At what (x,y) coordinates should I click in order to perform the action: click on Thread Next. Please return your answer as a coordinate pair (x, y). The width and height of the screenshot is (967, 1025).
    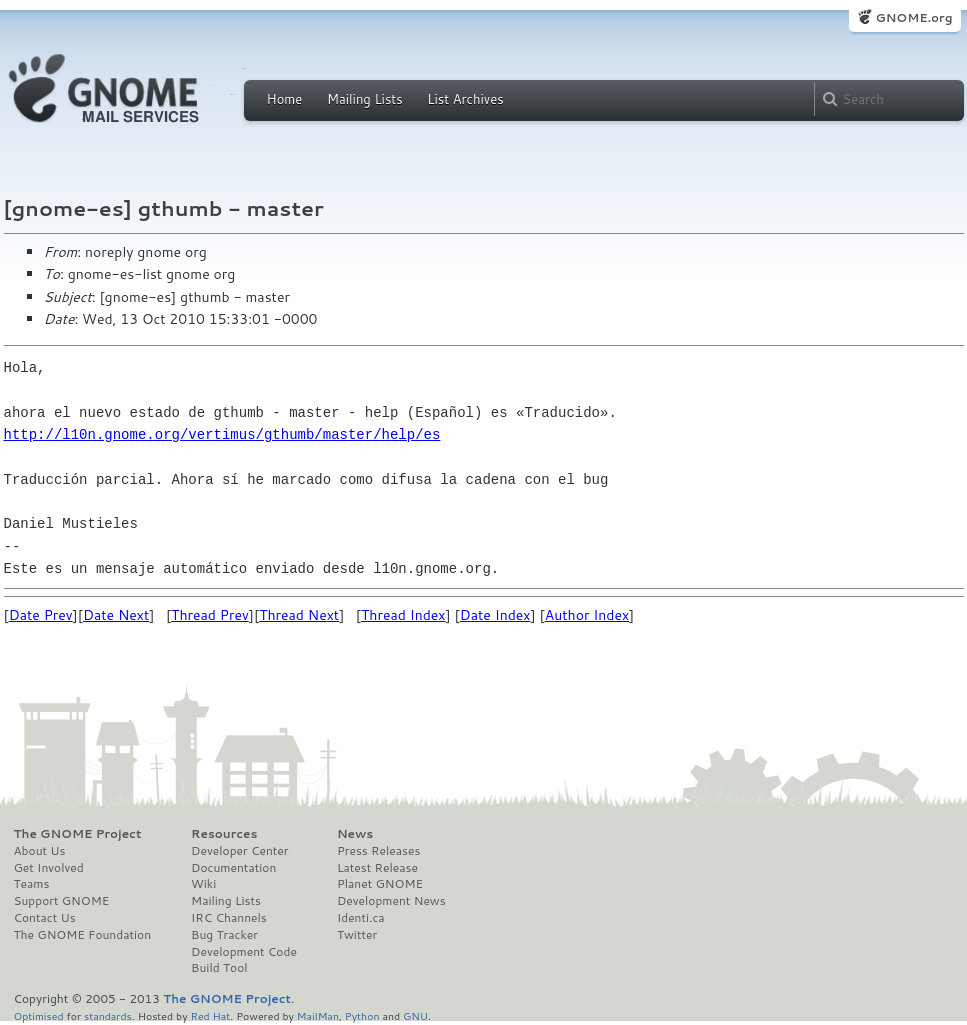
    Looking at the image, I should click on (299, 615).